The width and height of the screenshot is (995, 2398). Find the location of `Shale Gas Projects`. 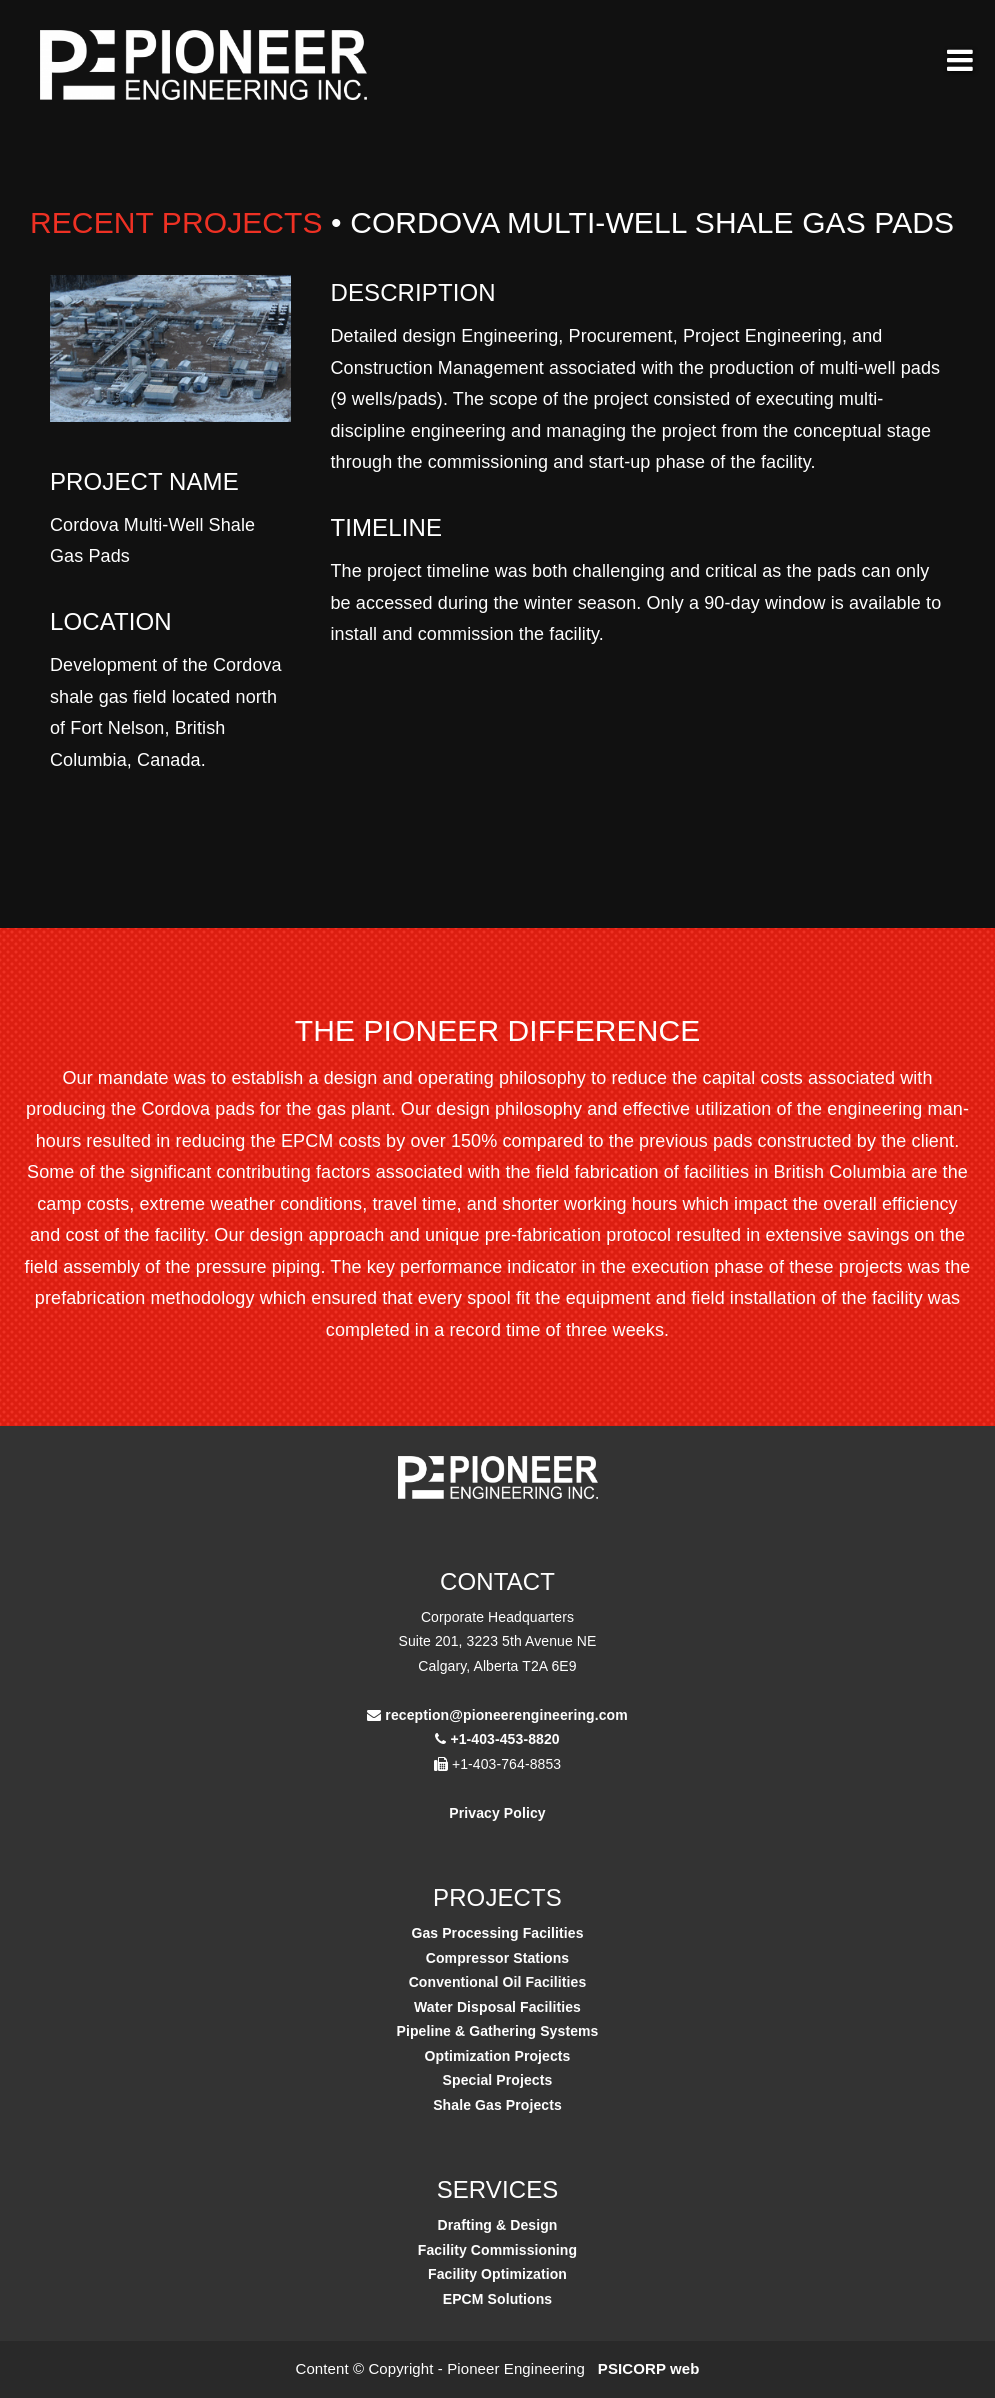

Shale Gas Projects is located at coordinates (497, 2105).